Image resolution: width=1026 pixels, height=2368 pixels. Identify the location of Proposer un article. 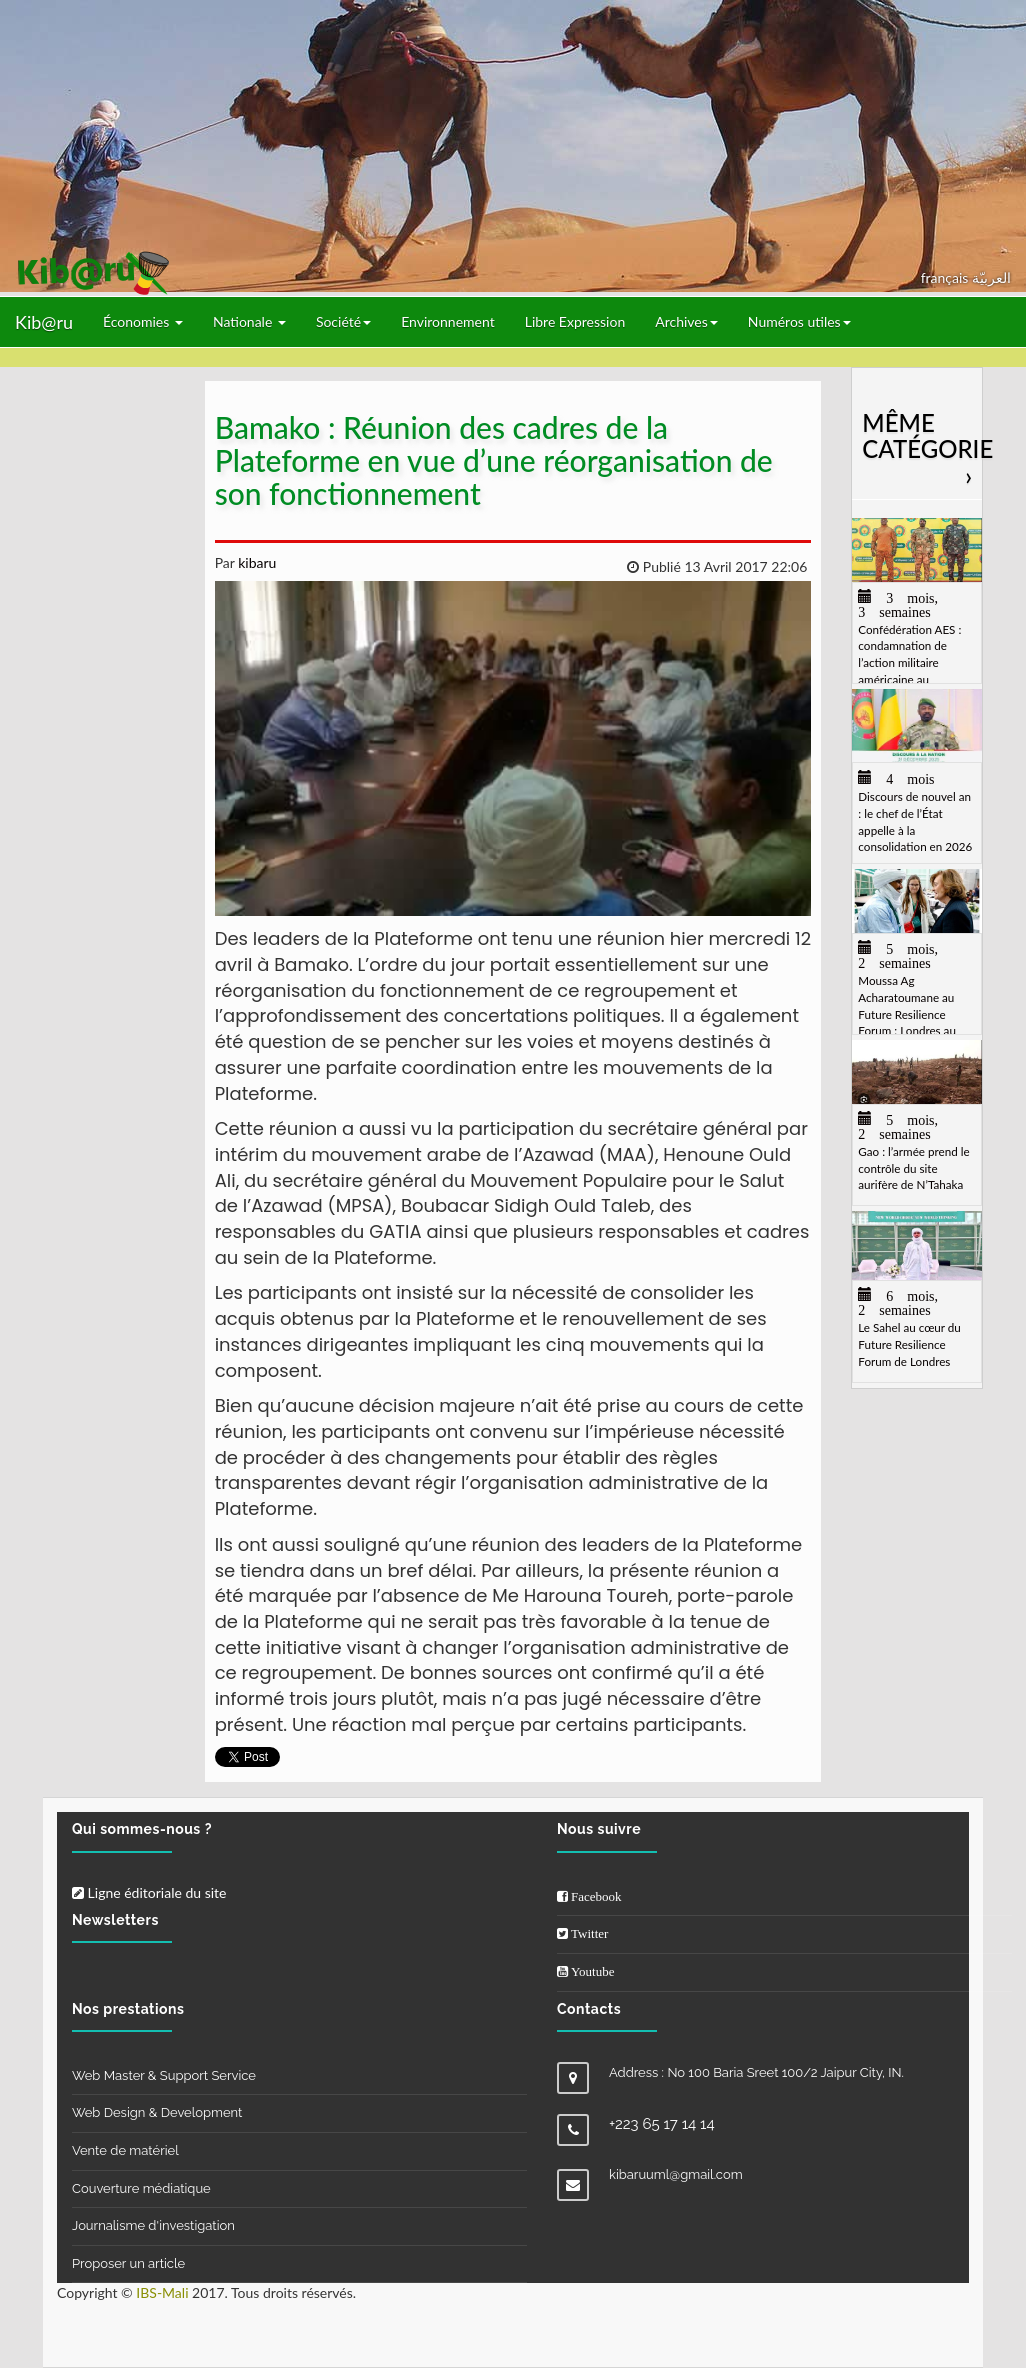
(128, 2263).